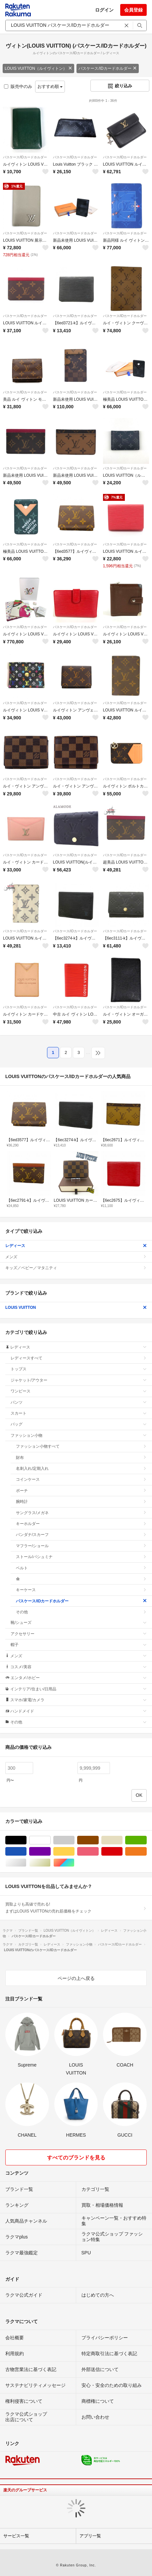 This screenshot has width=152, height=2576. I want to click on イエロー/黄色系, so click(74, 1851).